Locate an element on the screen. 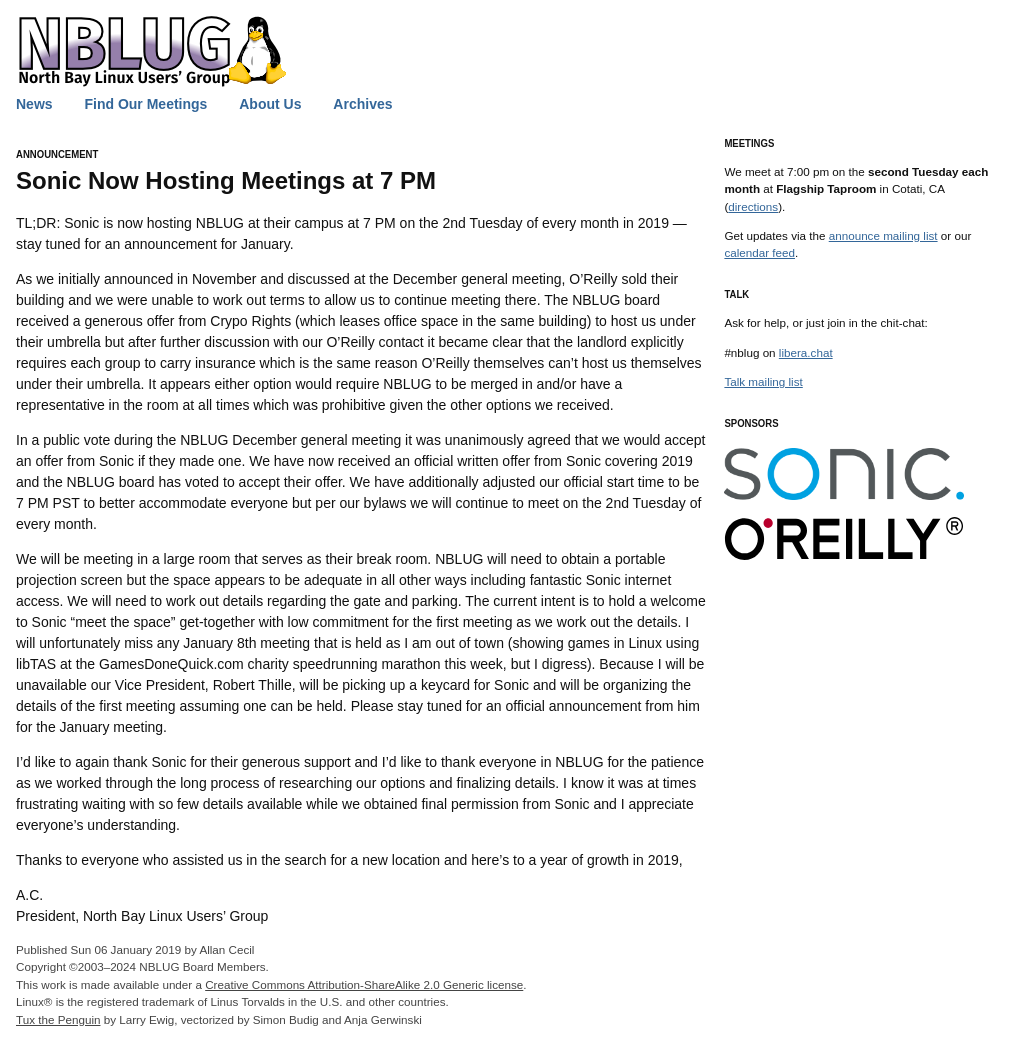  About Us is located at coordinates (270, 104).